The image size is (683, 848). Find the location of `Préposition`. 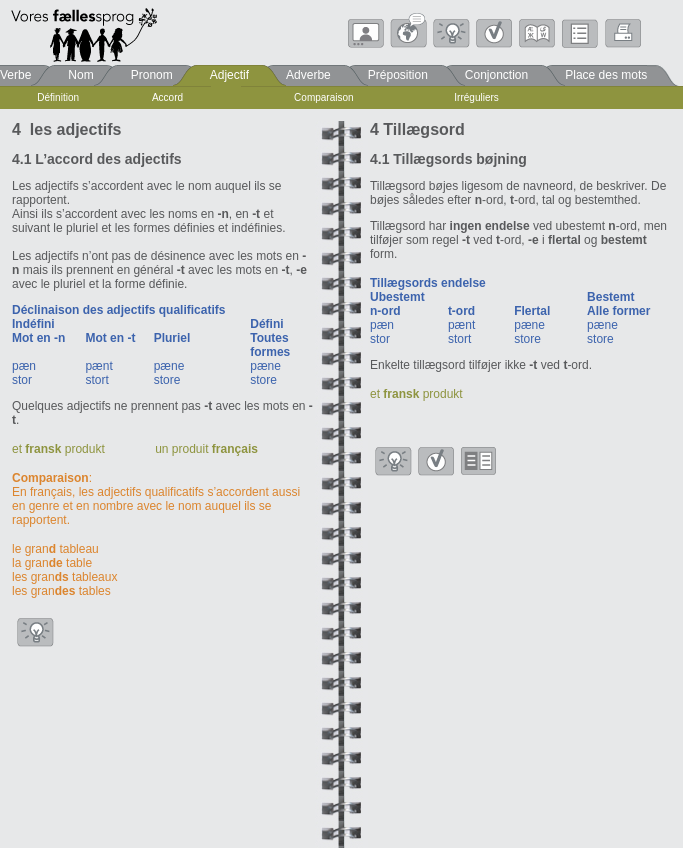

Préposition is located at coordinates (398, 75).